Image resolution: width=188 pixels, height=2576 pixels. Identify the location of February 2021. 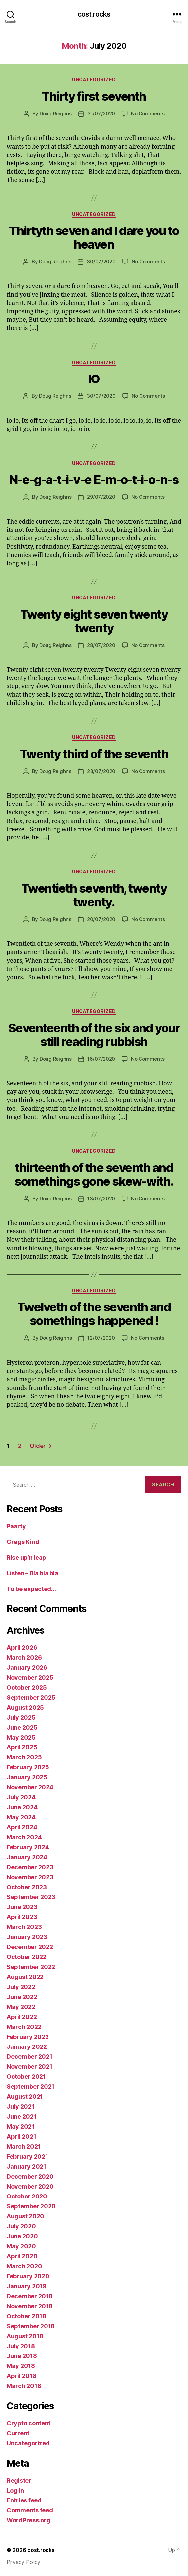
(27, 2156).